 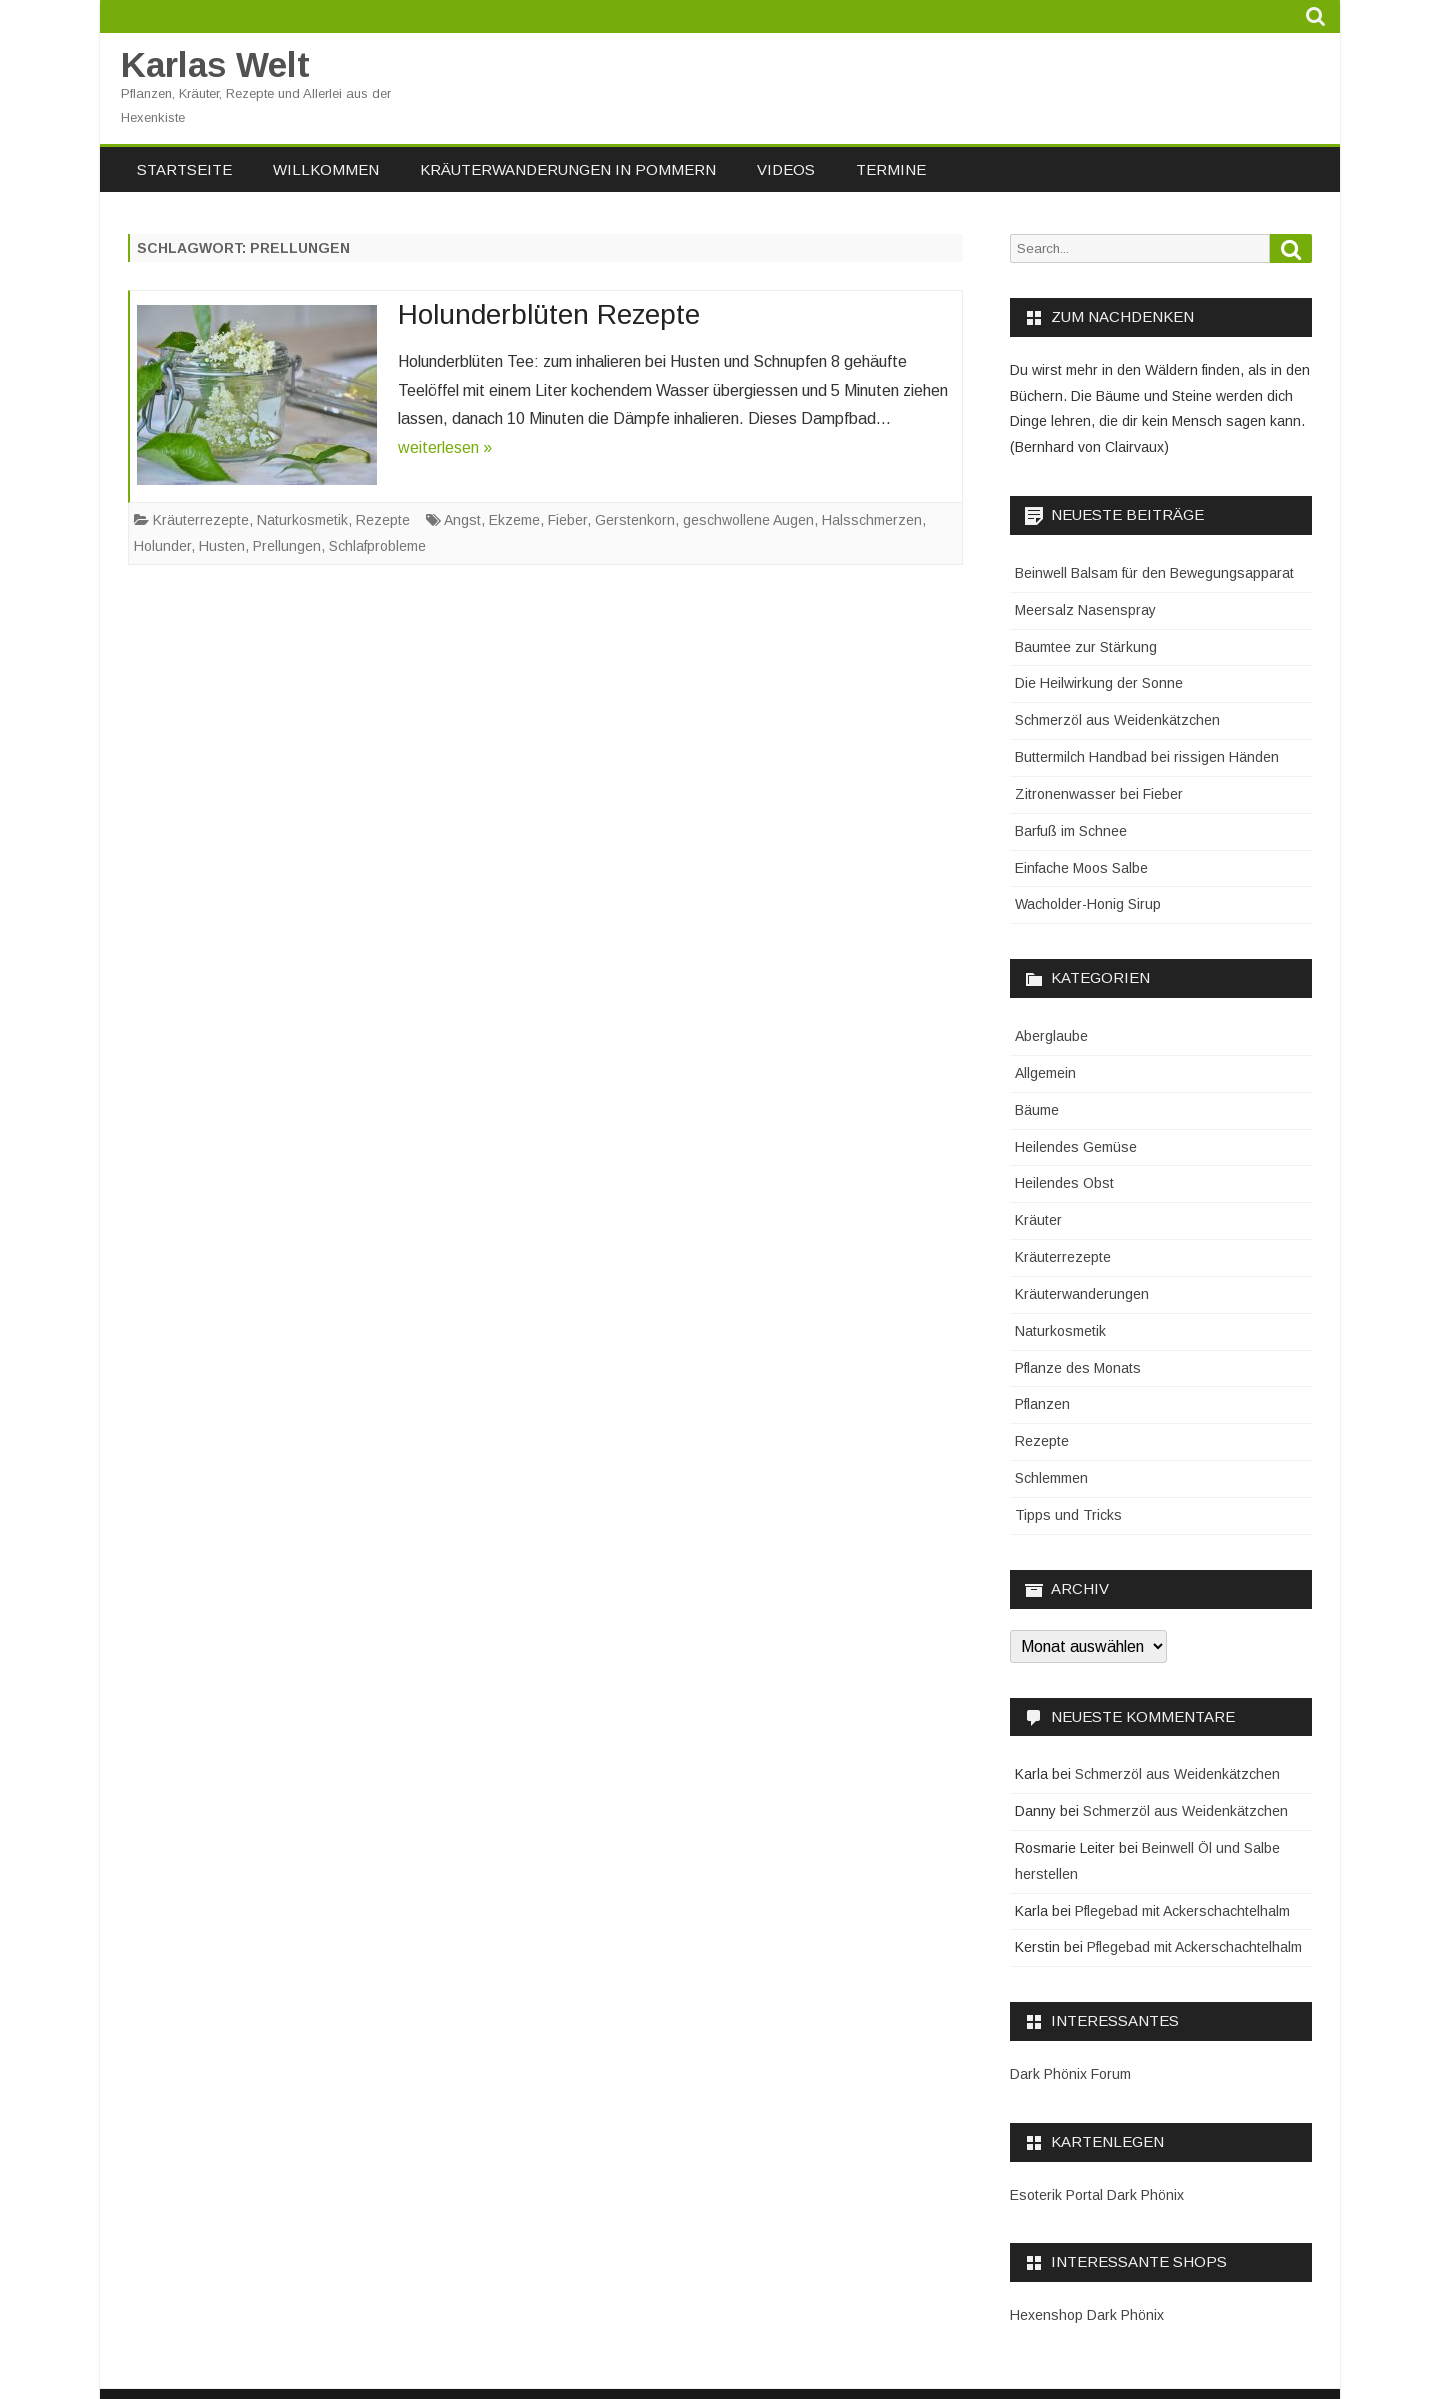 I want to click on Hexenshop Dark Phönix, so click(x=1087, y=2315).